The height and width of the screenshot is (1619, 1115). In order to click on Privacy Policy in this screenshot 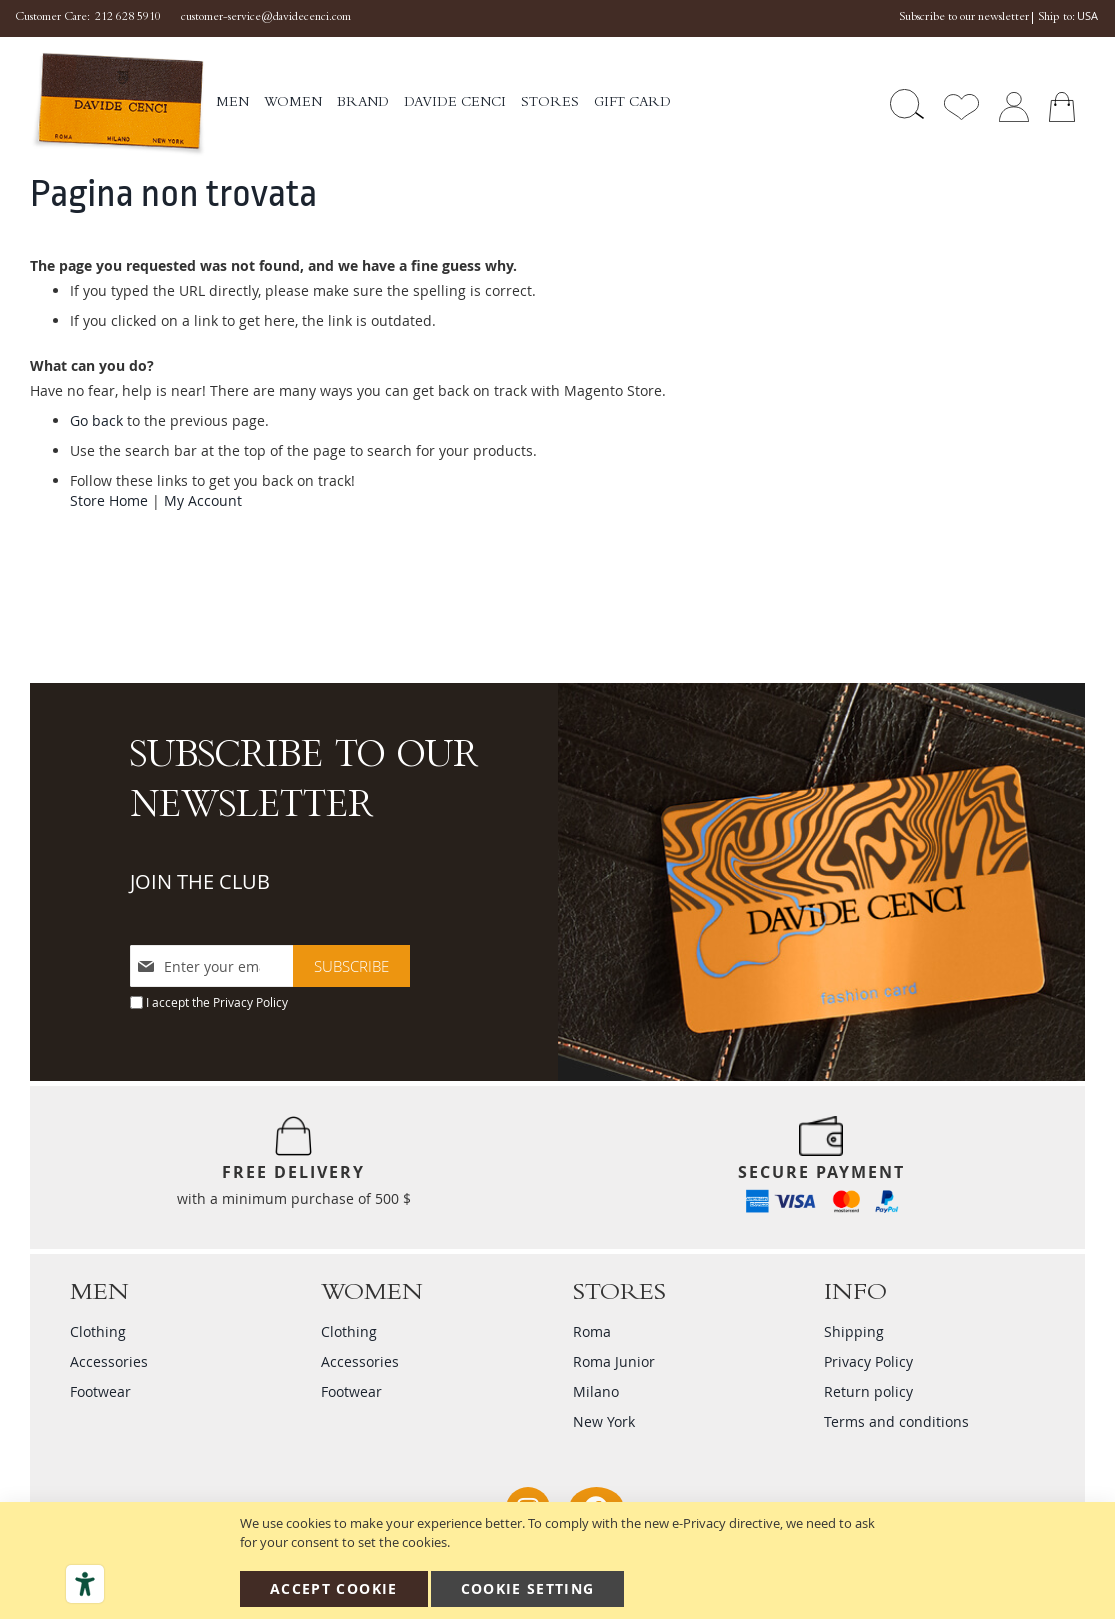, I will do `click(250, 1002)`.